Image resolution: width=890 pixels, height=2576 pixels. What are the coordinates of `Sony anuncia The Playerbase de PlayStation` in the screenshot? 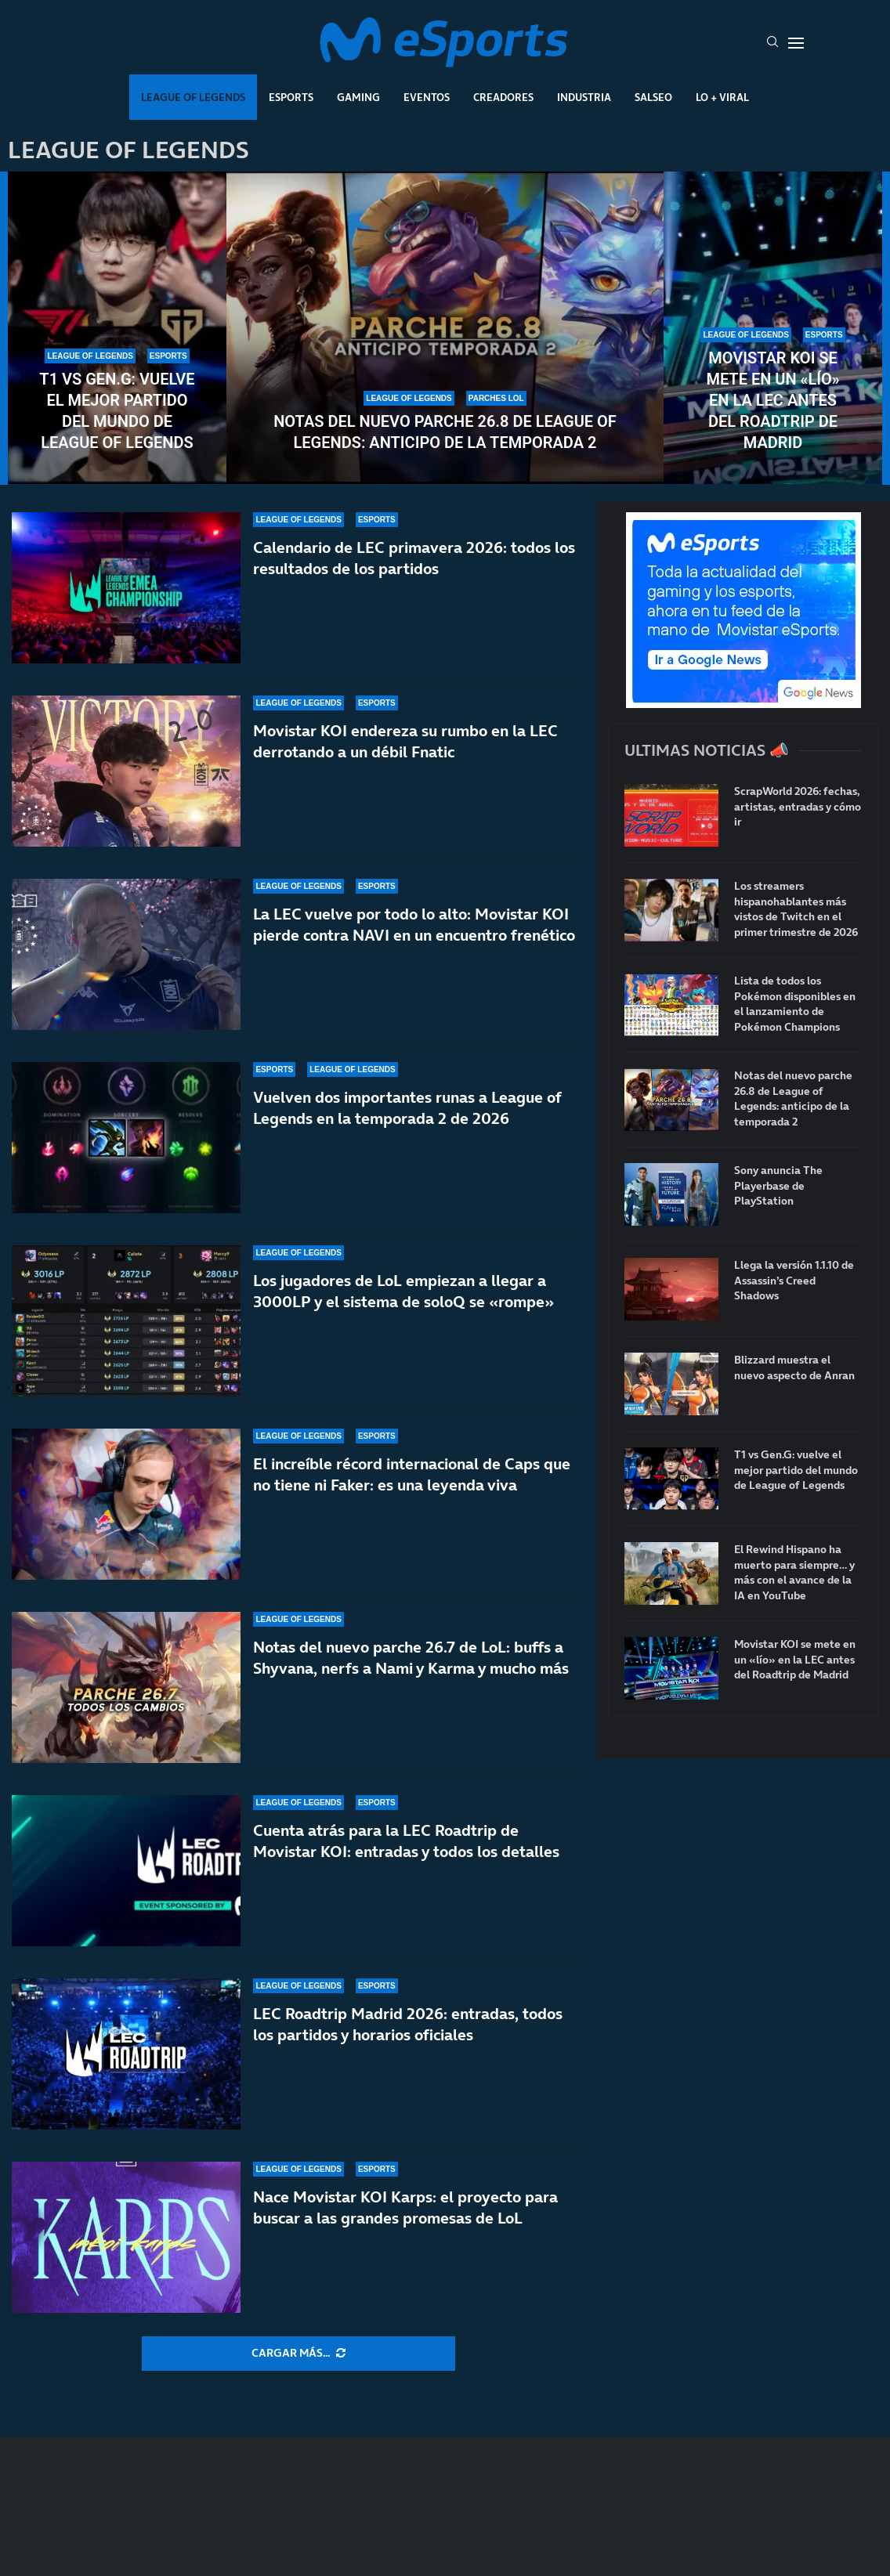 It's located at (778, 1186).